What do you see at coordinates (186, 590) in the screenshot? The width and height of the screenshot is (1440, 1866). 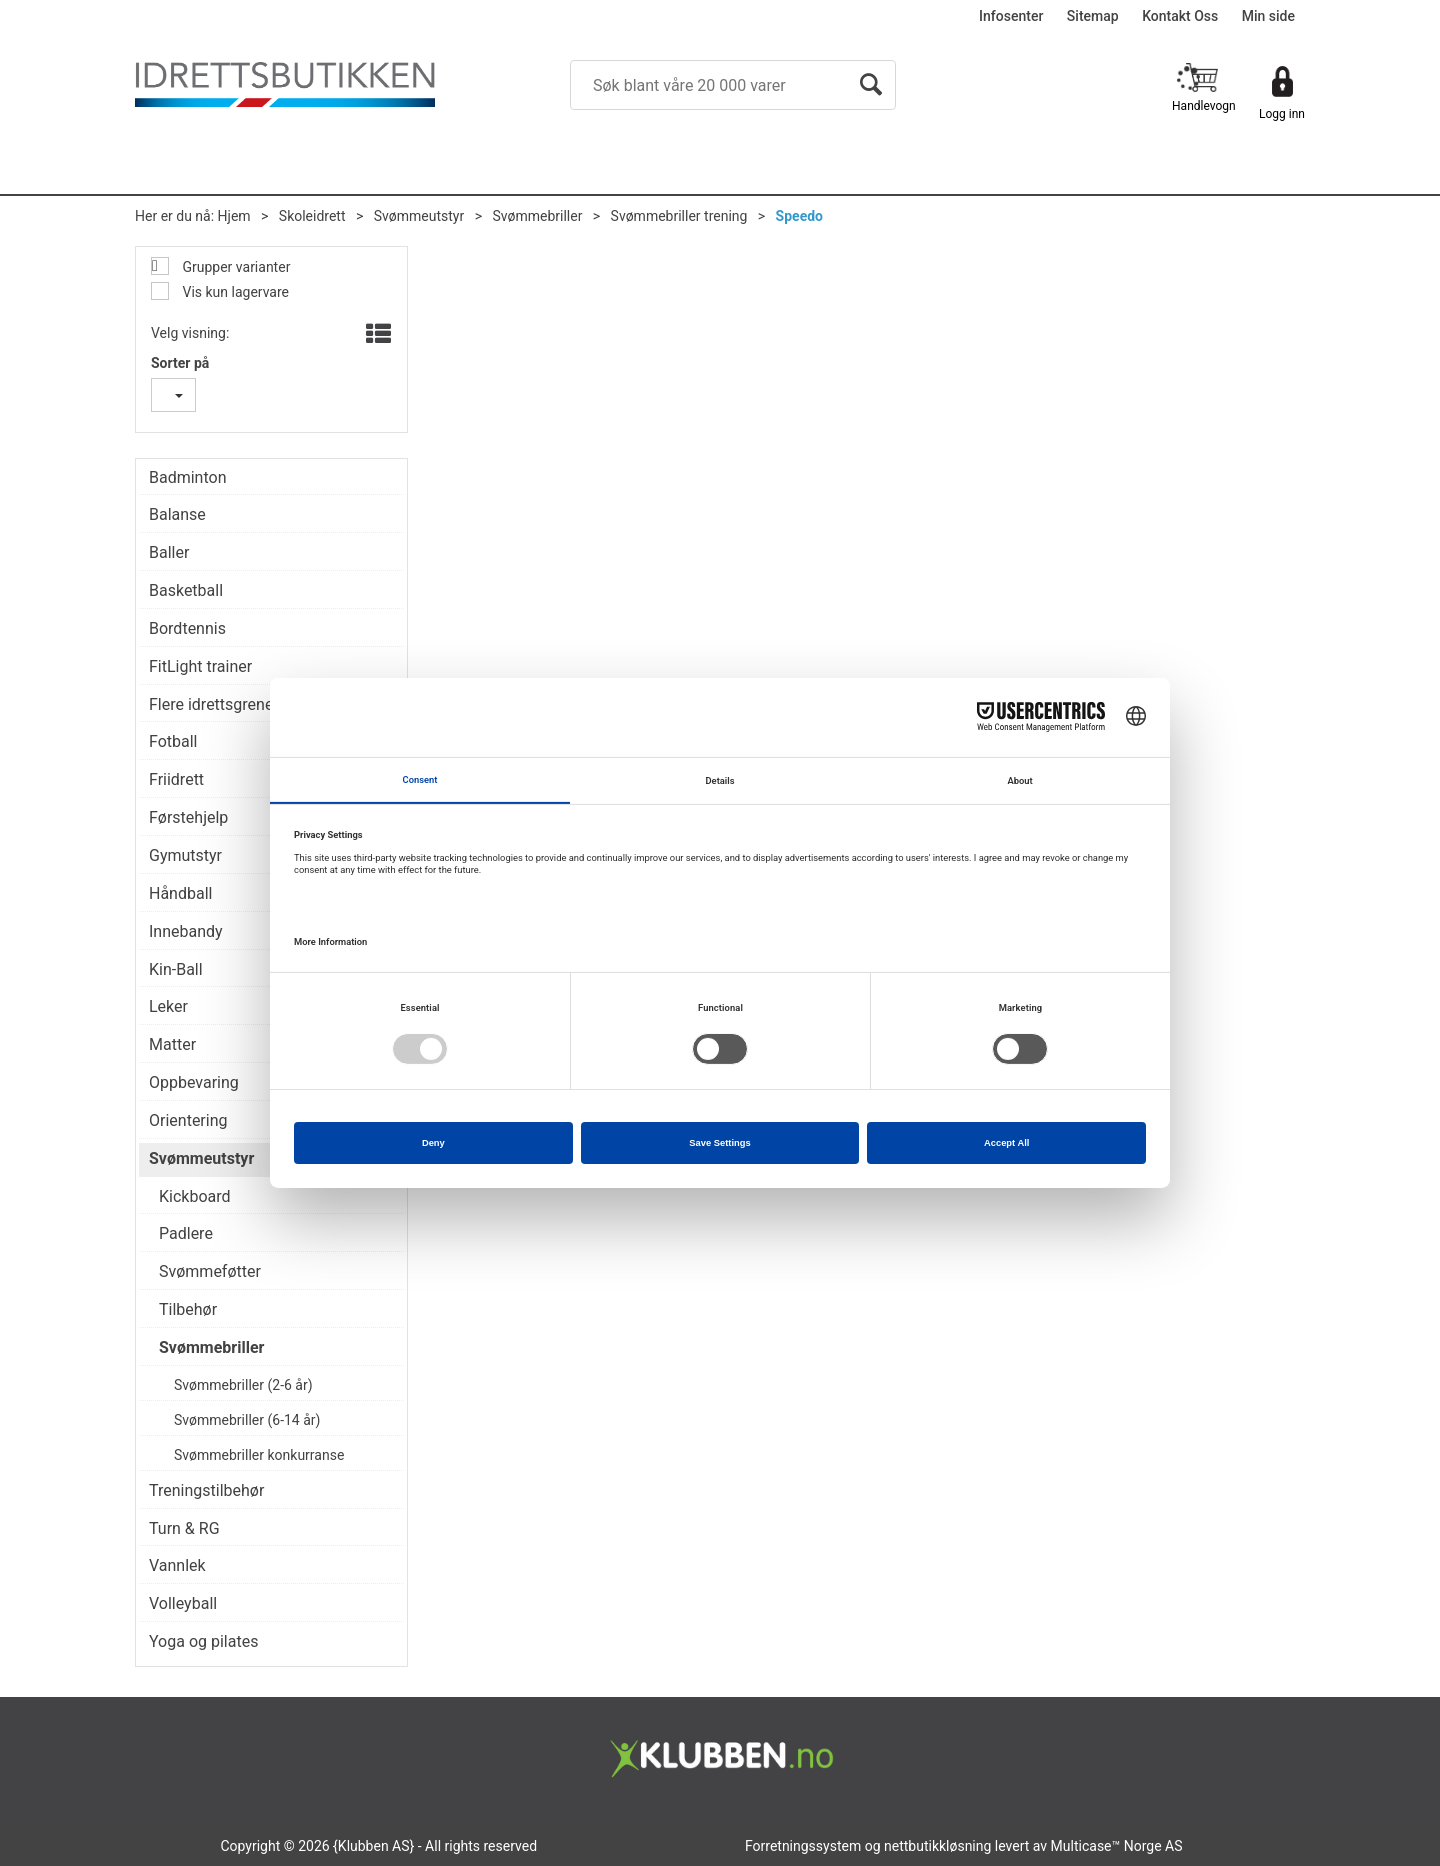 I see `Basketball` at bounding box center [186, 590].